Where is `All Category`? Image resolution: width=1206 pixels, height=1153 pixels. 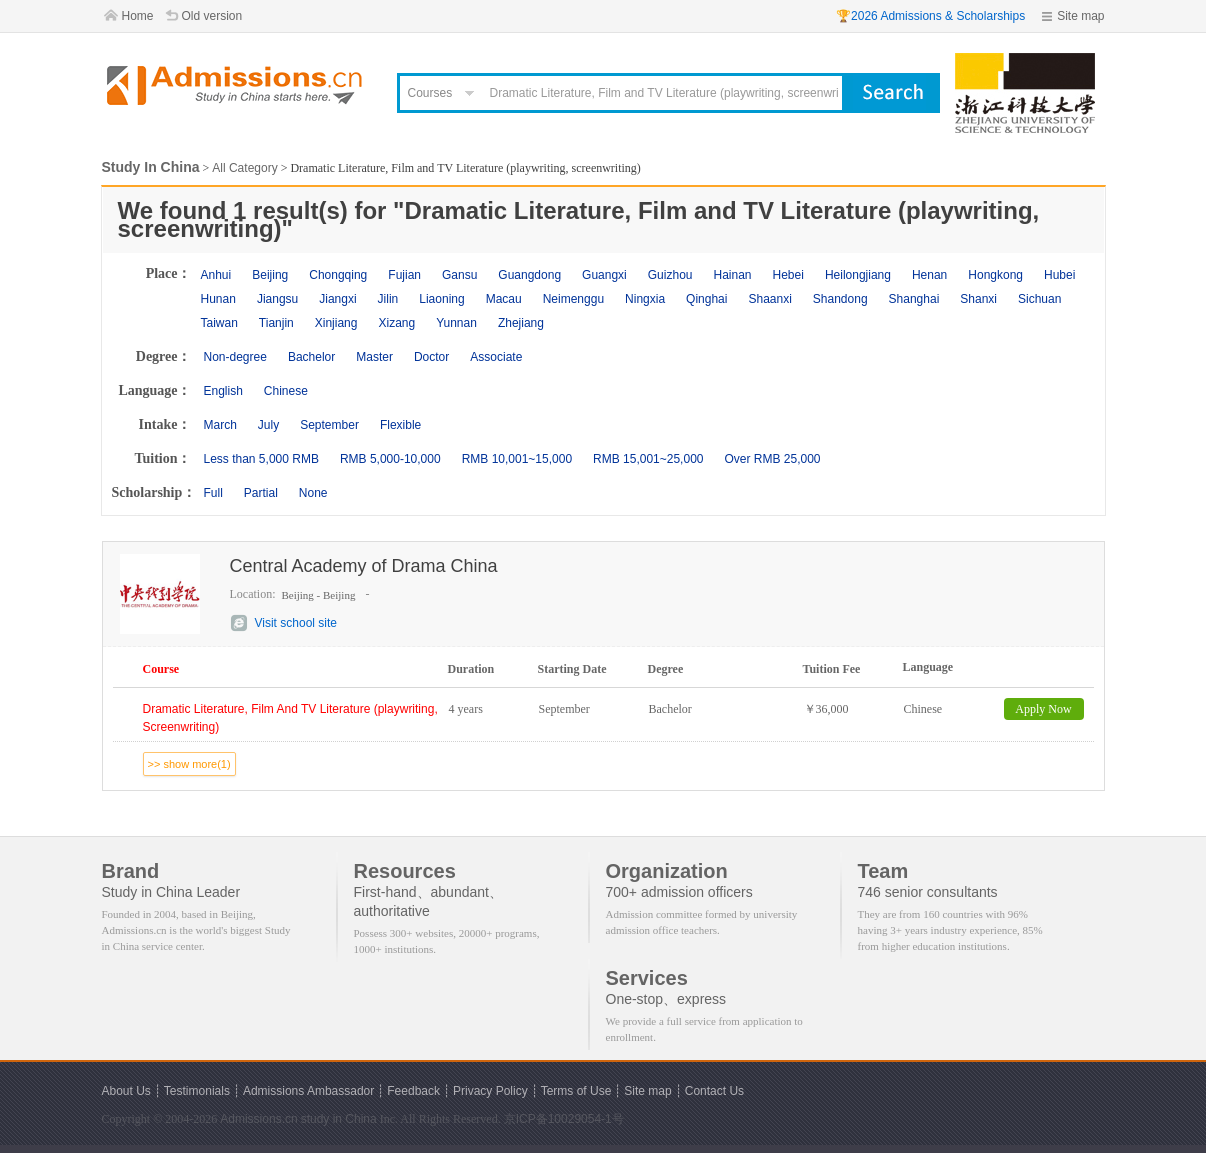
All Category is located at coordinates (244, 168).